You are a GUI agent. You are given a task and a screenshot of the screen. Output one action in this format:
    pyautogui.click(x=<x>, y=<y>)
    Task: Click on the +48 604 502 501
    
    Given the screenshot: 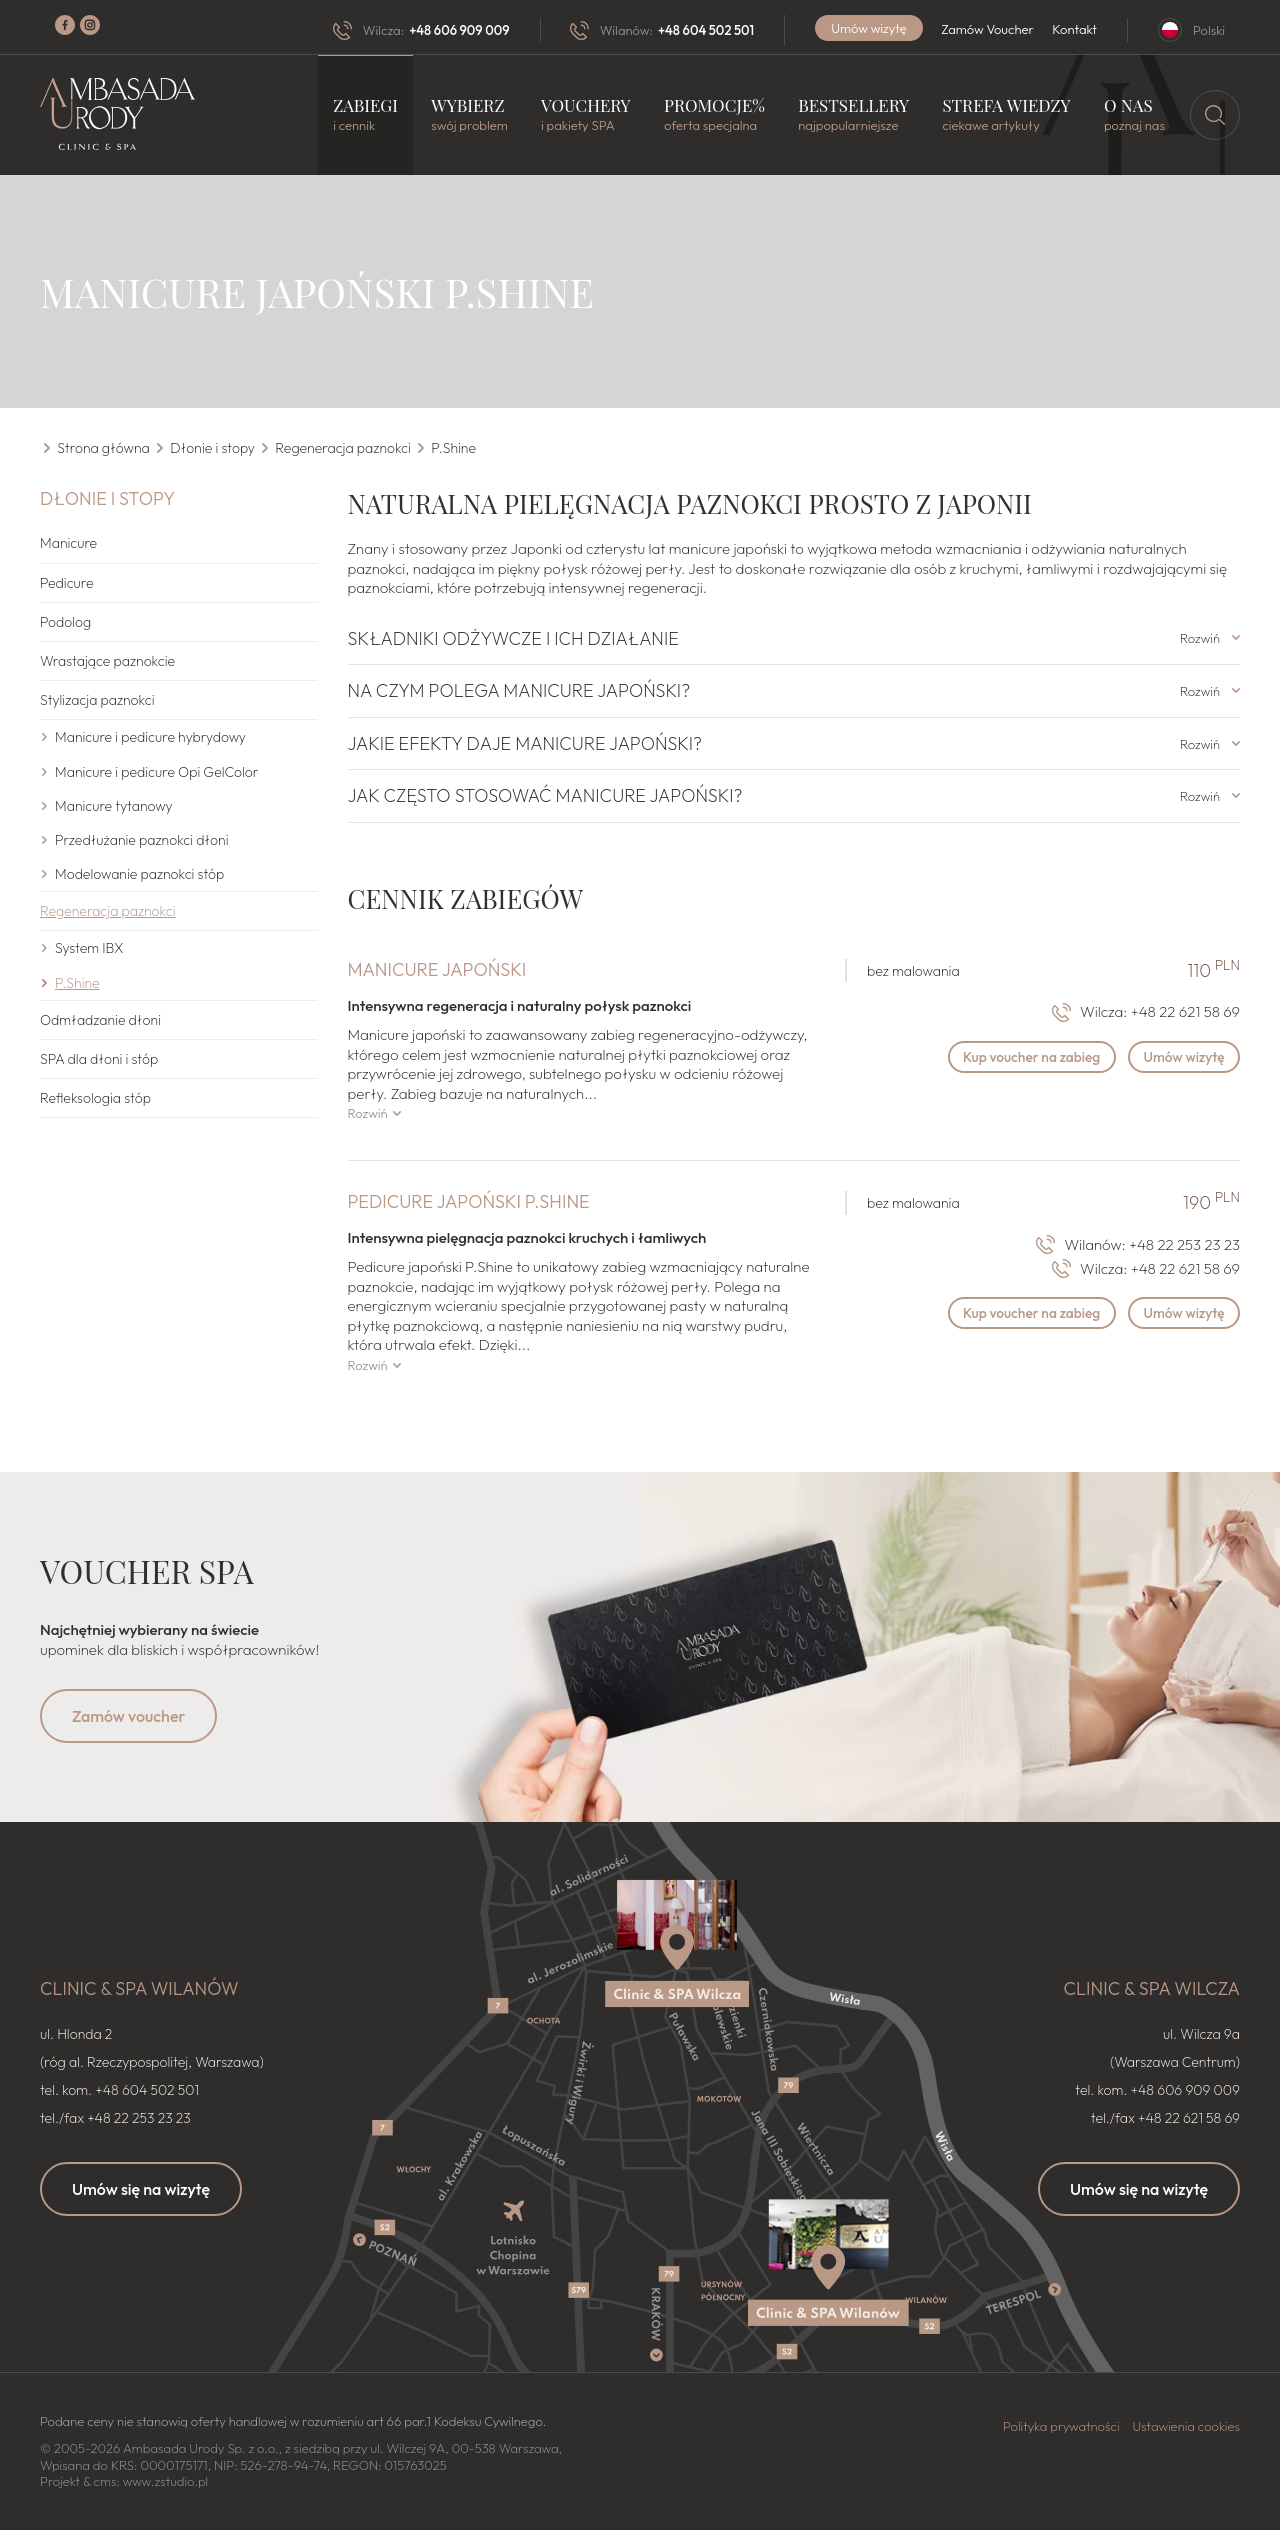 What is the action you would take?
    pyautogui.click(x=706, y=30)
    